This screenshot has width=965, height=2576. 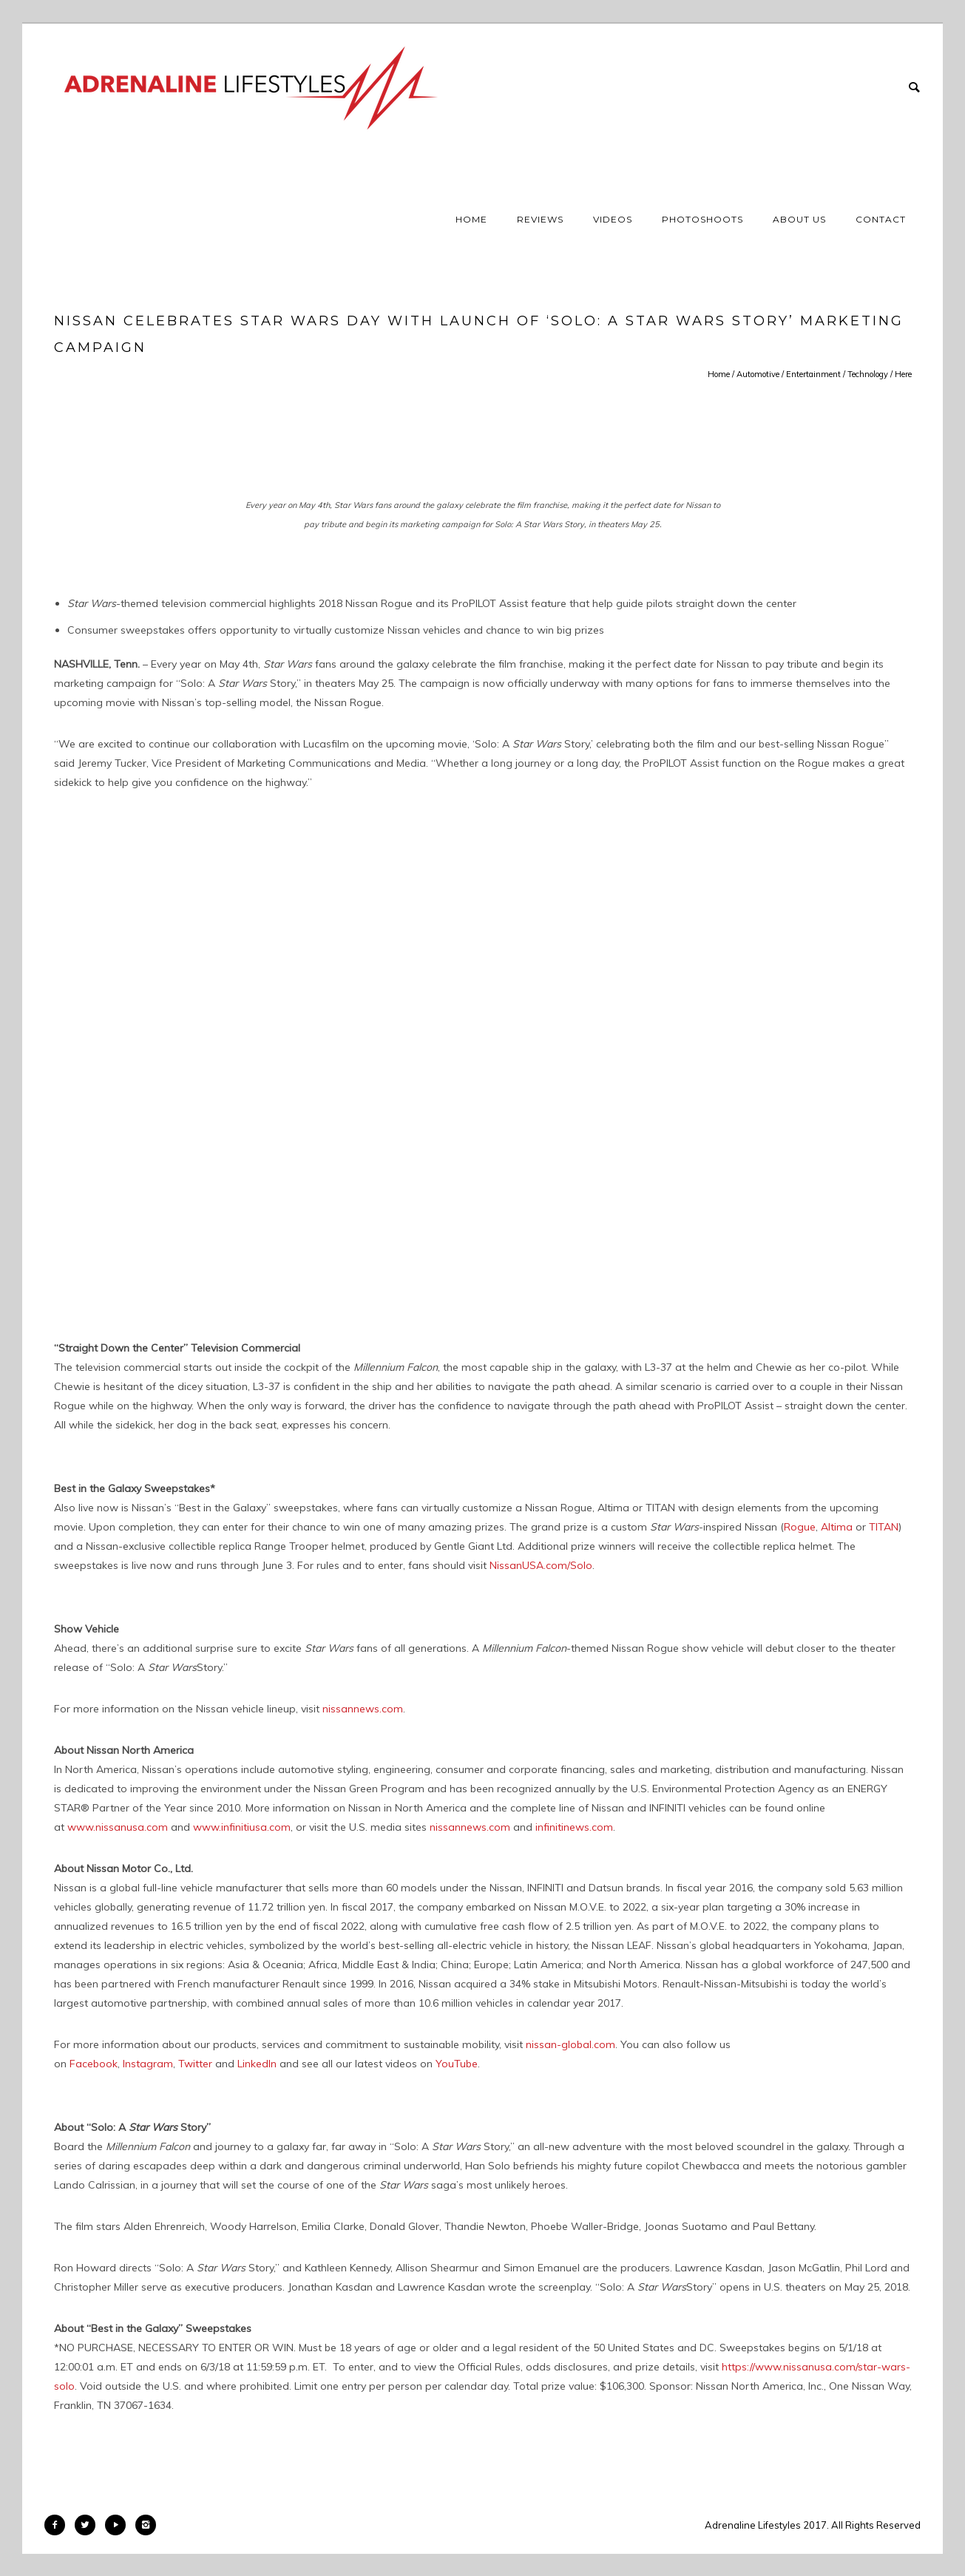 What do you see at coordinates (837, 1526) in the screenshot?
I see `Altima` at bounding box center [837, 1526].